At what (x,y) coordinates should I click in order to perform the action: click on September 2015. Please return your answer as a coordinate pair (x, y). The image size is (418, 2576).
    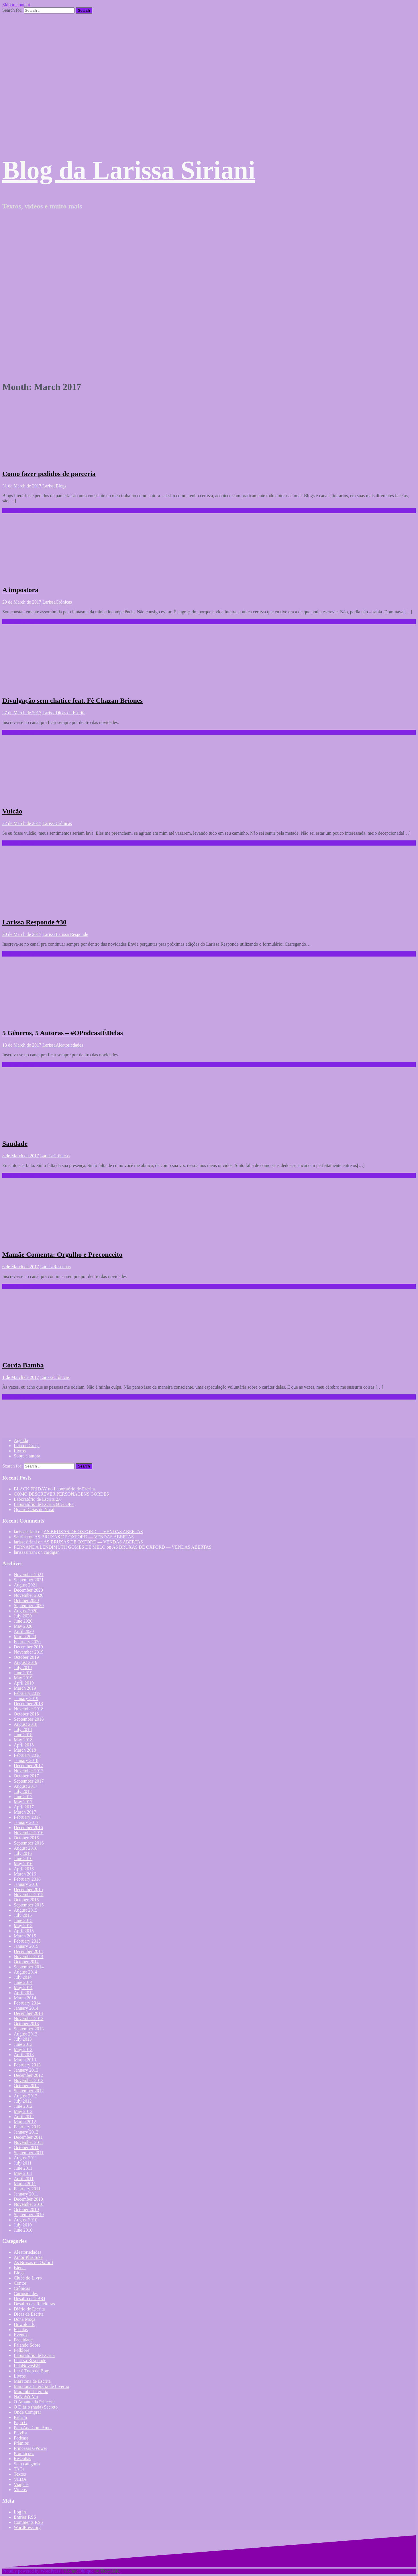
    Looking at the image, I should click on (29, 1904).